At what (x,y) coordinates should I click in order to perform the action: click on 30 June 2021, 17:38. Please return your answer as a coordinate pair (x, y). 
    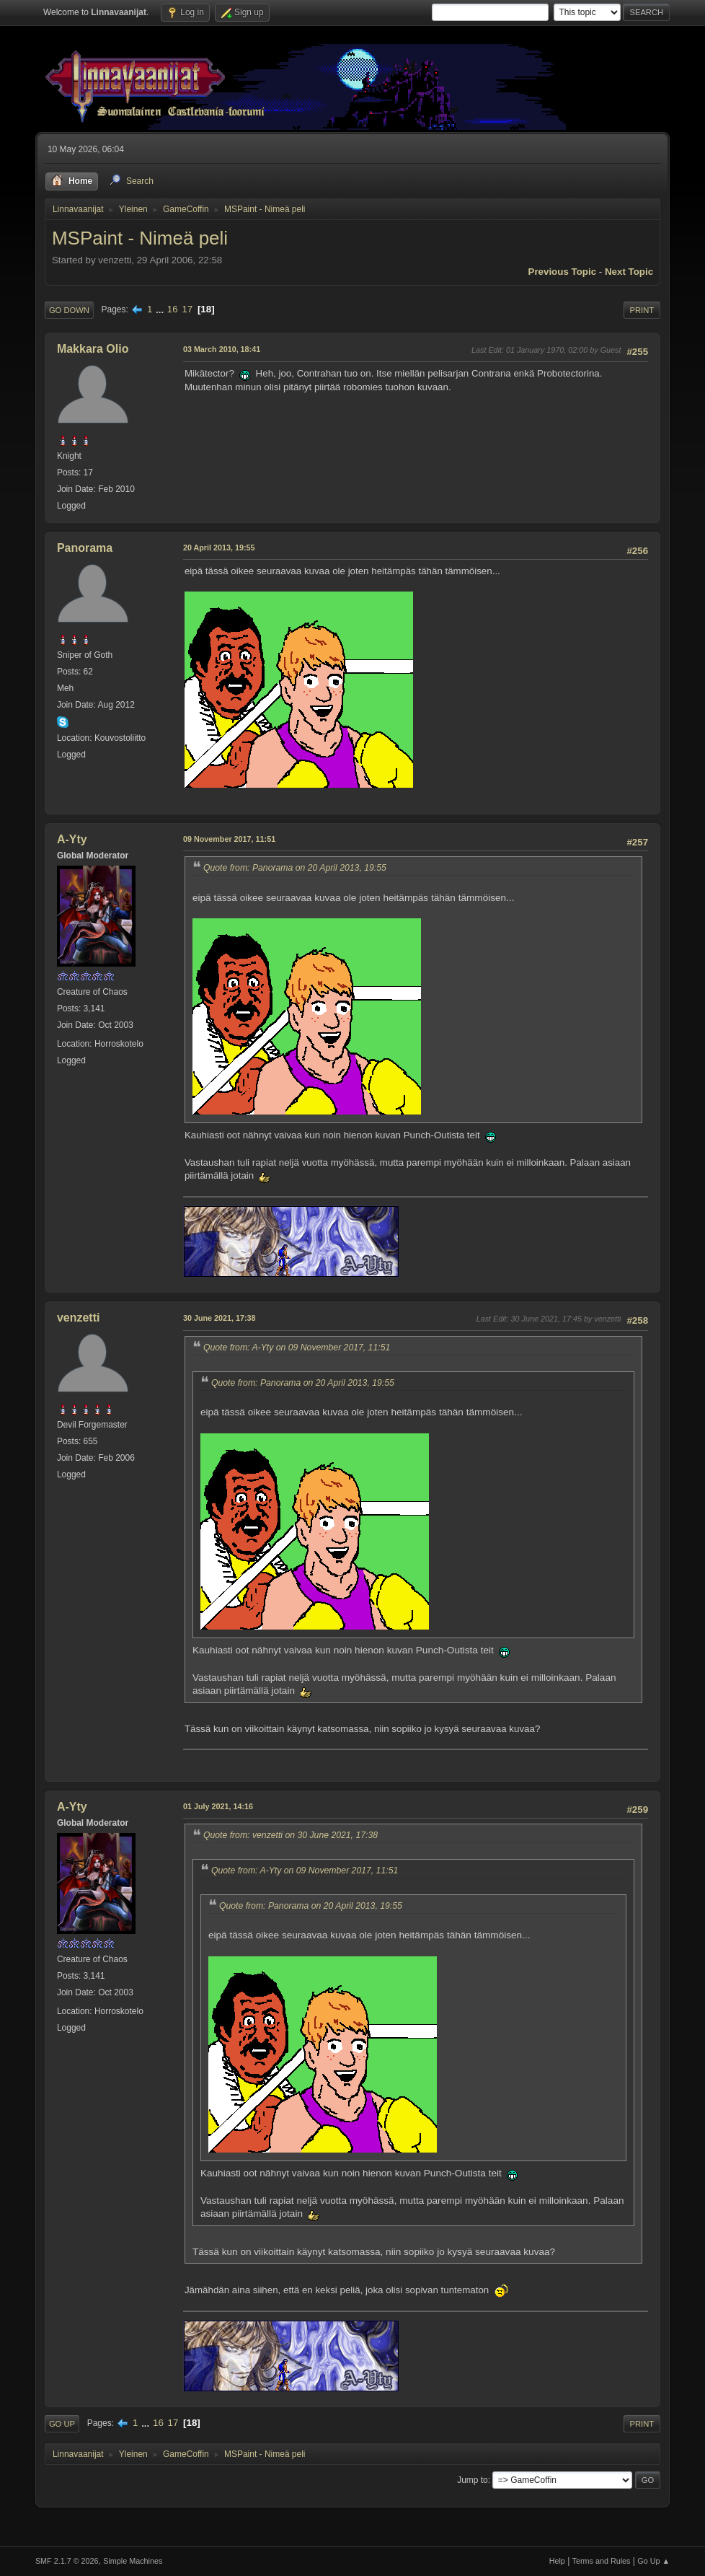
    Looking at the image, I should click on (219, 1318).